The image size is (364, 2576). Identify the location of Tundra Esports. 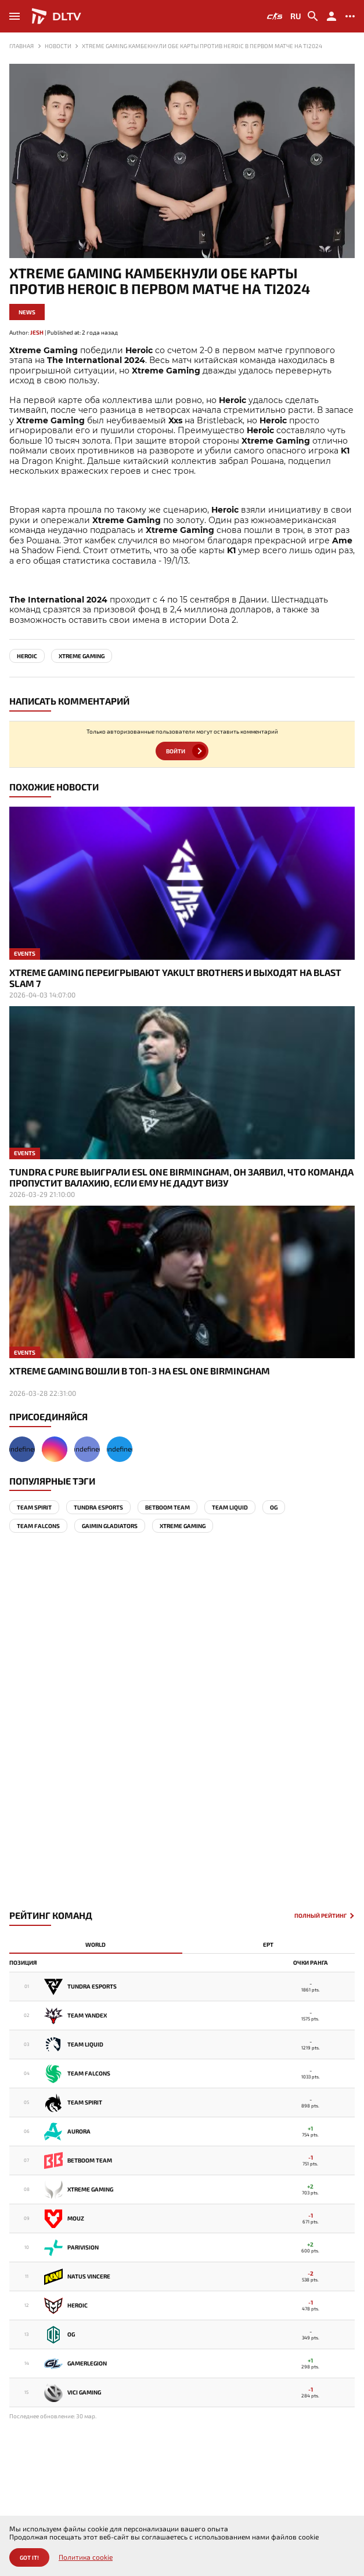
(98, 1507).